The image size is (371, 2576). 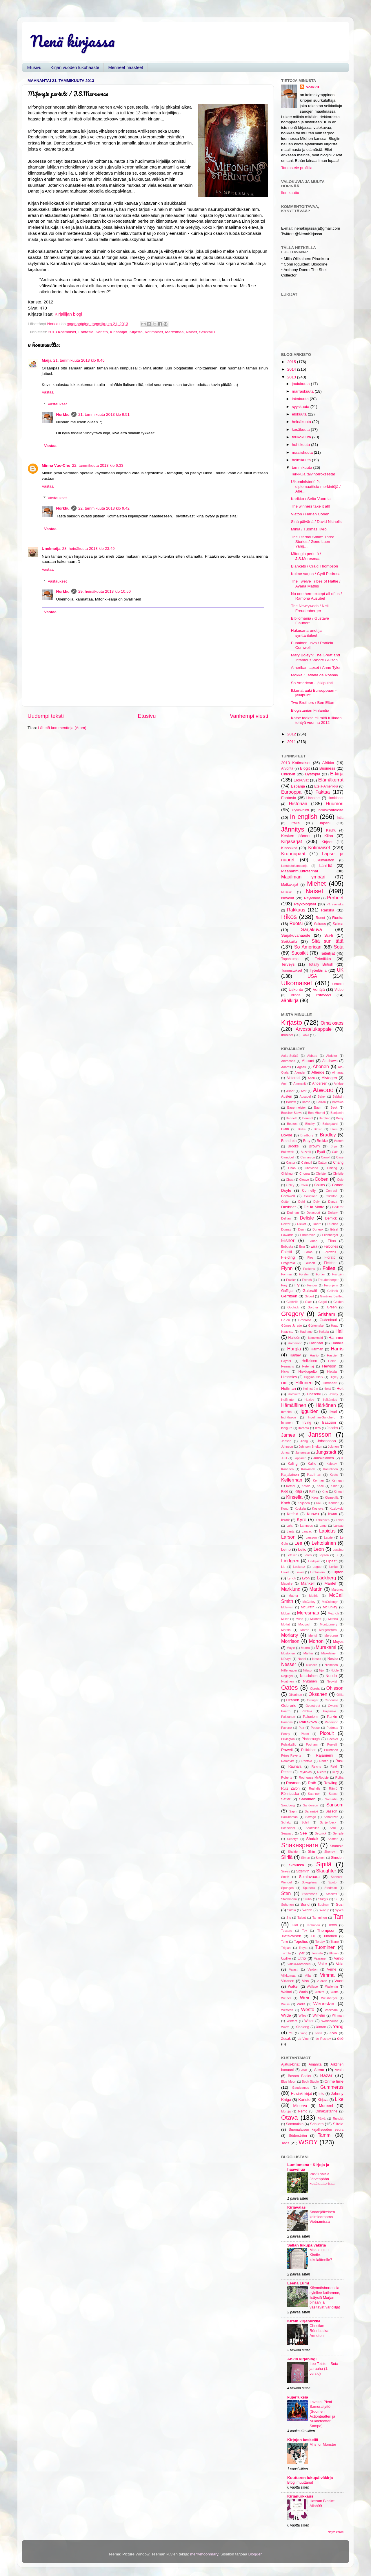 I want to click on Mokka / Tatiana de Rosnay, so click(x=314, y=675).